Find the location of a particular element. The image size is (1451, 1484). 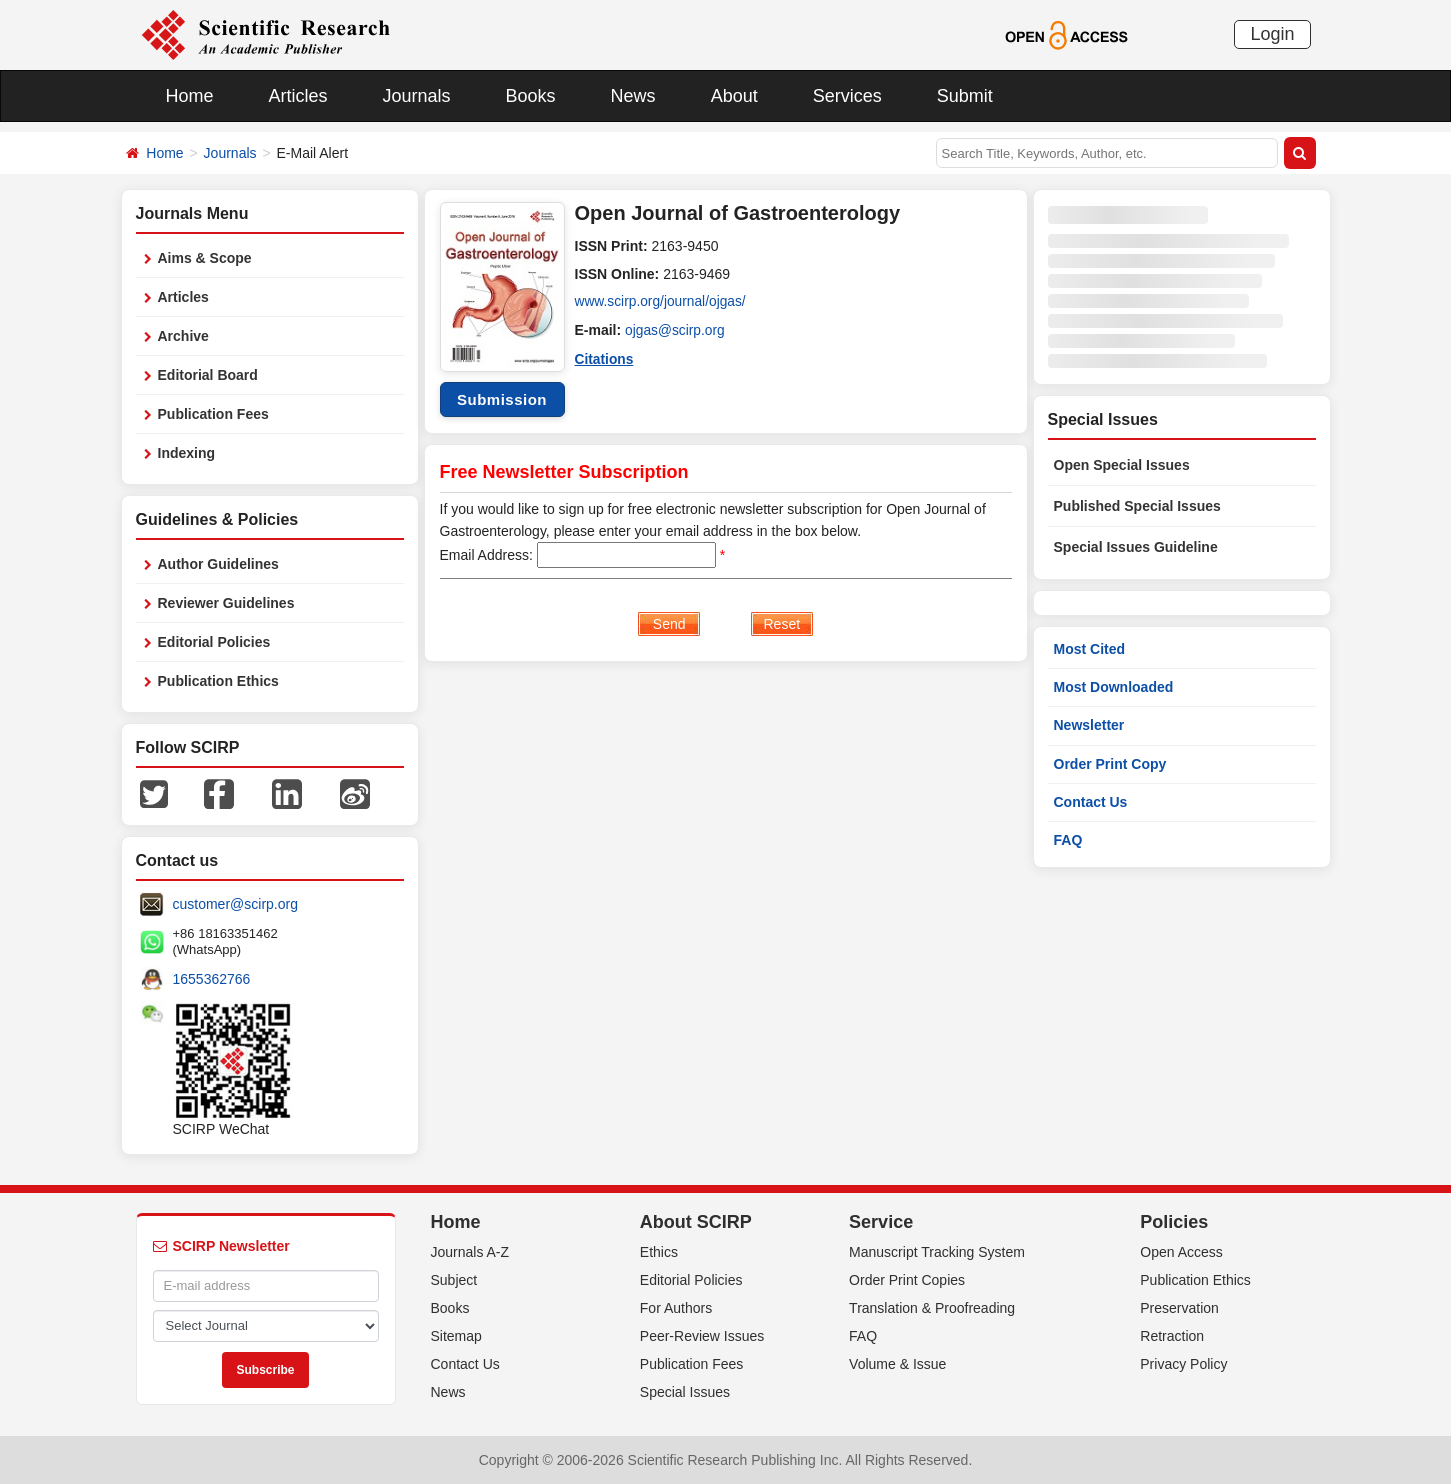

Peer-Review Issues is located at coordinates (702, 1336).